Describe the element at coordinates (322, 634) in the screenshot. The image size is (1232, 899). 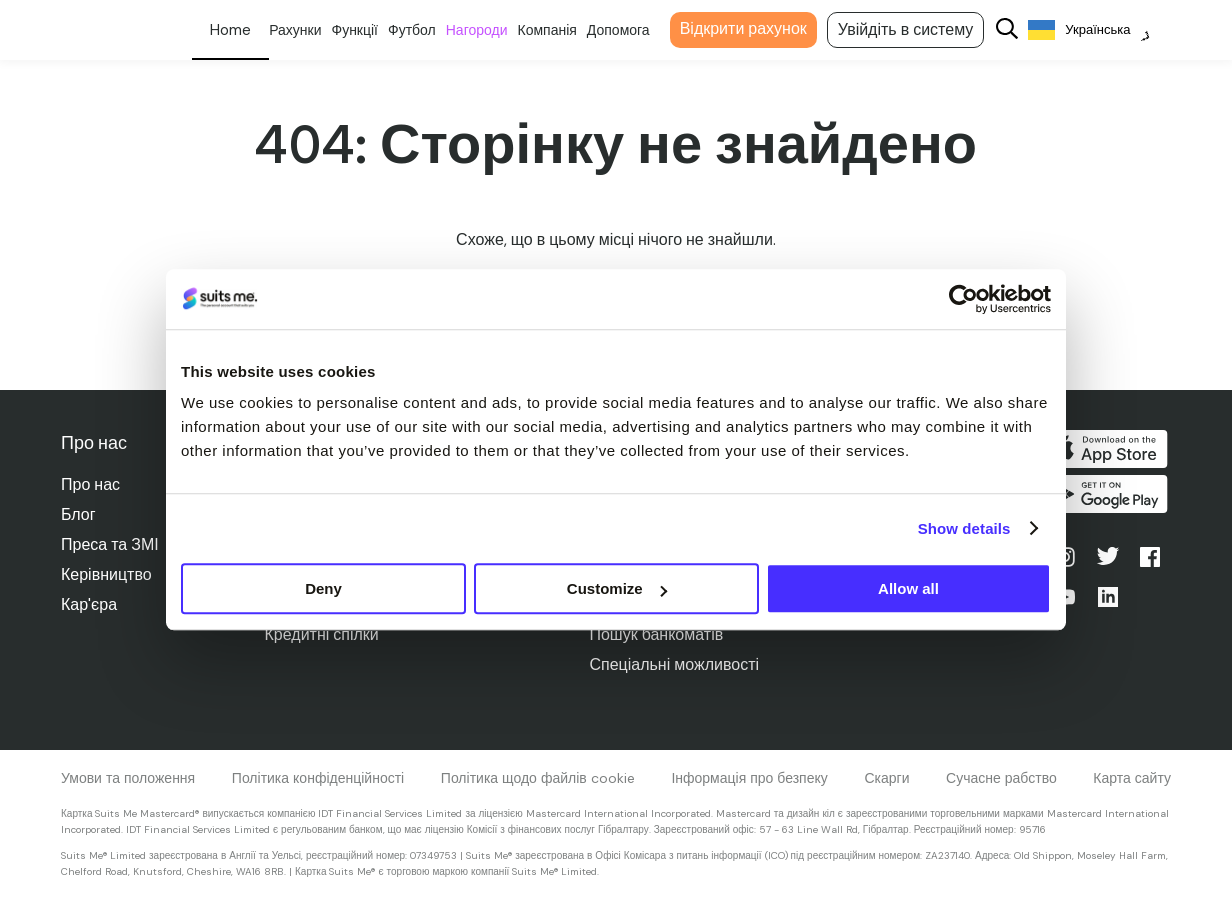
I see `Кредитні спілки` at that location.